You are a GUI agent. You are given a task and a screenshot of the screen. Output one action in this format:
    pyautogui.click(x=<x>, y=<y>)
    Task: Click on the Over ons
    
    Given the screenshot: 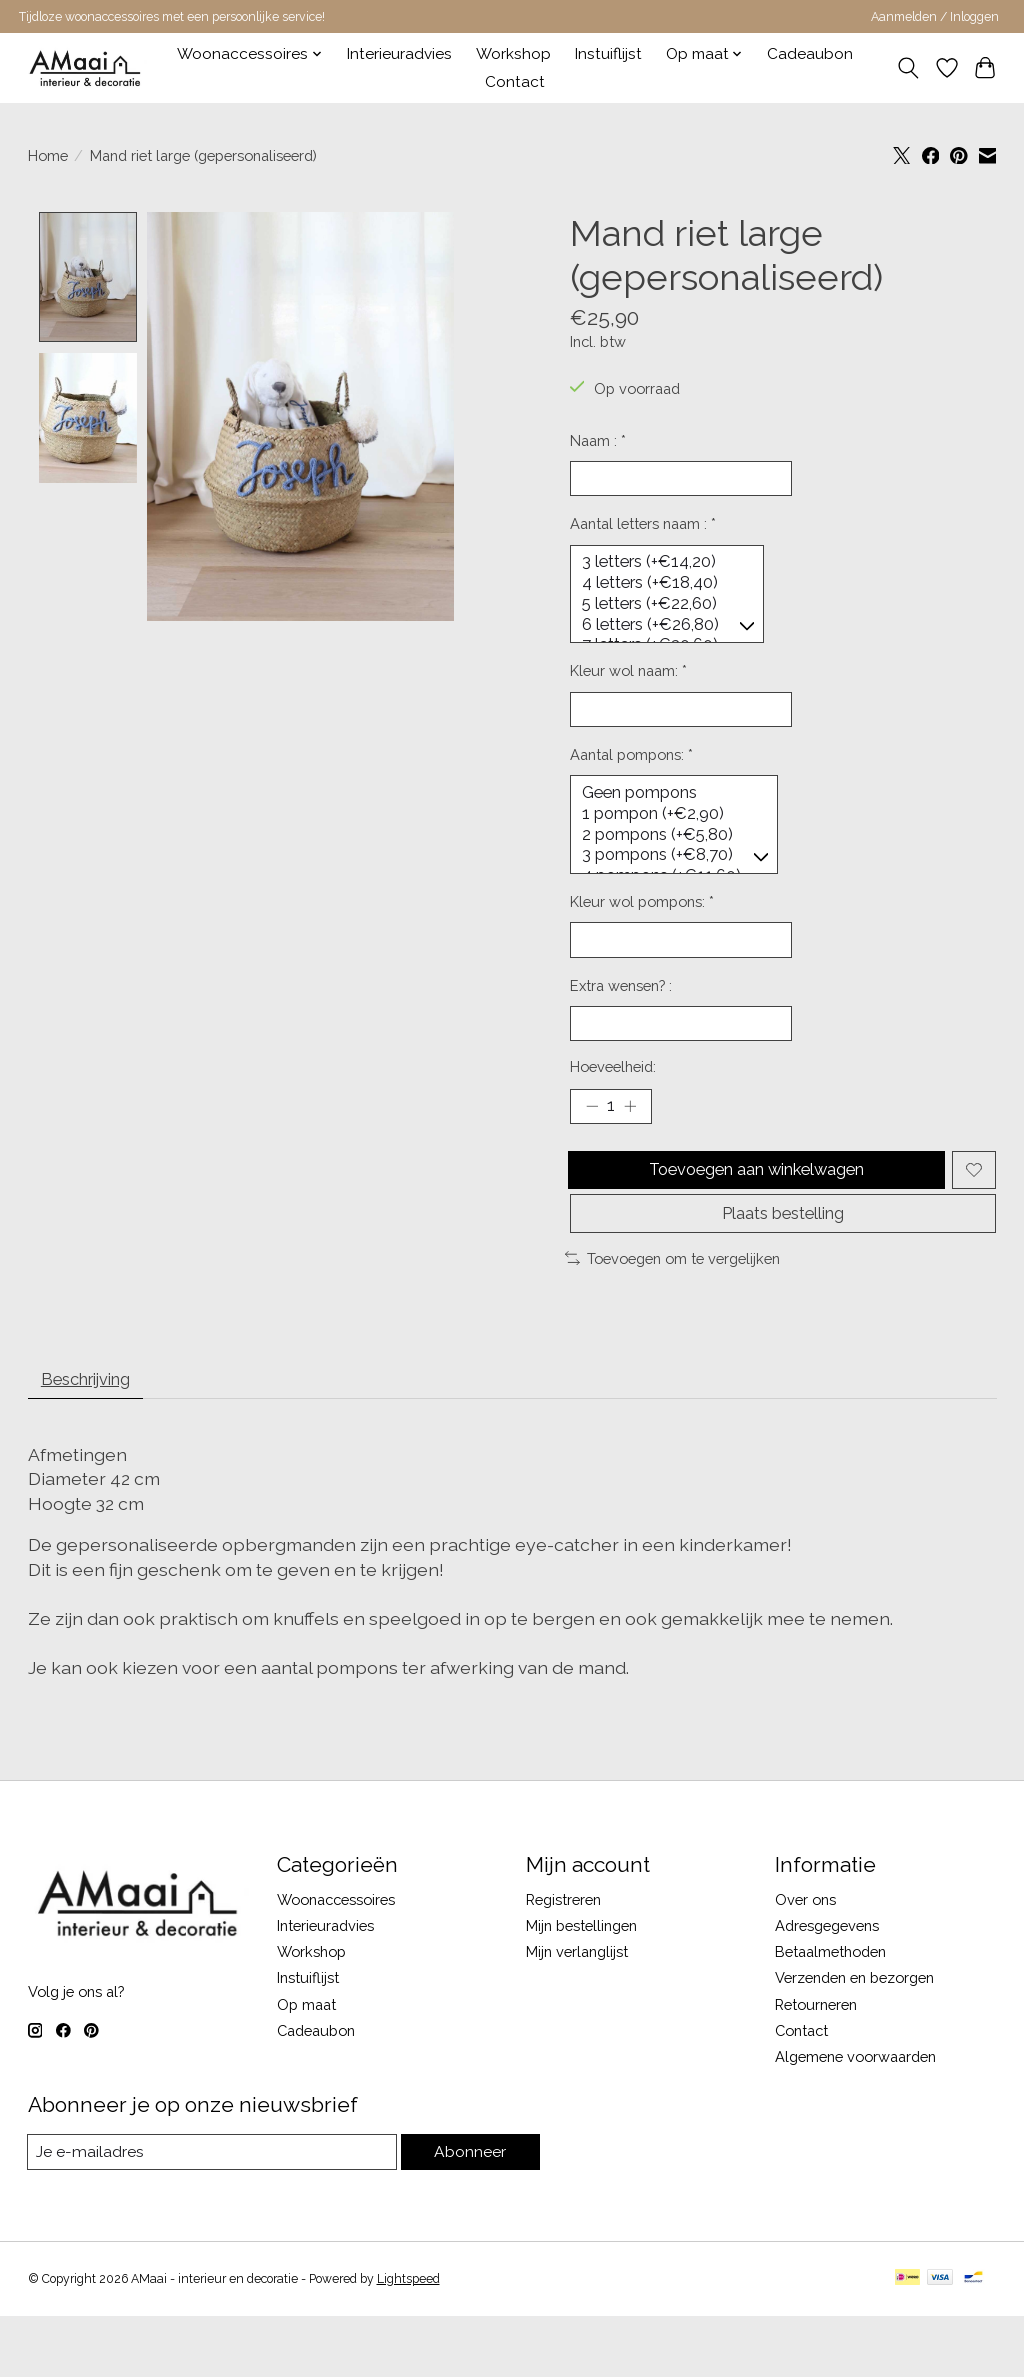 What is the action you would take?
    pyautogui.click(x=805, y=1960)
    